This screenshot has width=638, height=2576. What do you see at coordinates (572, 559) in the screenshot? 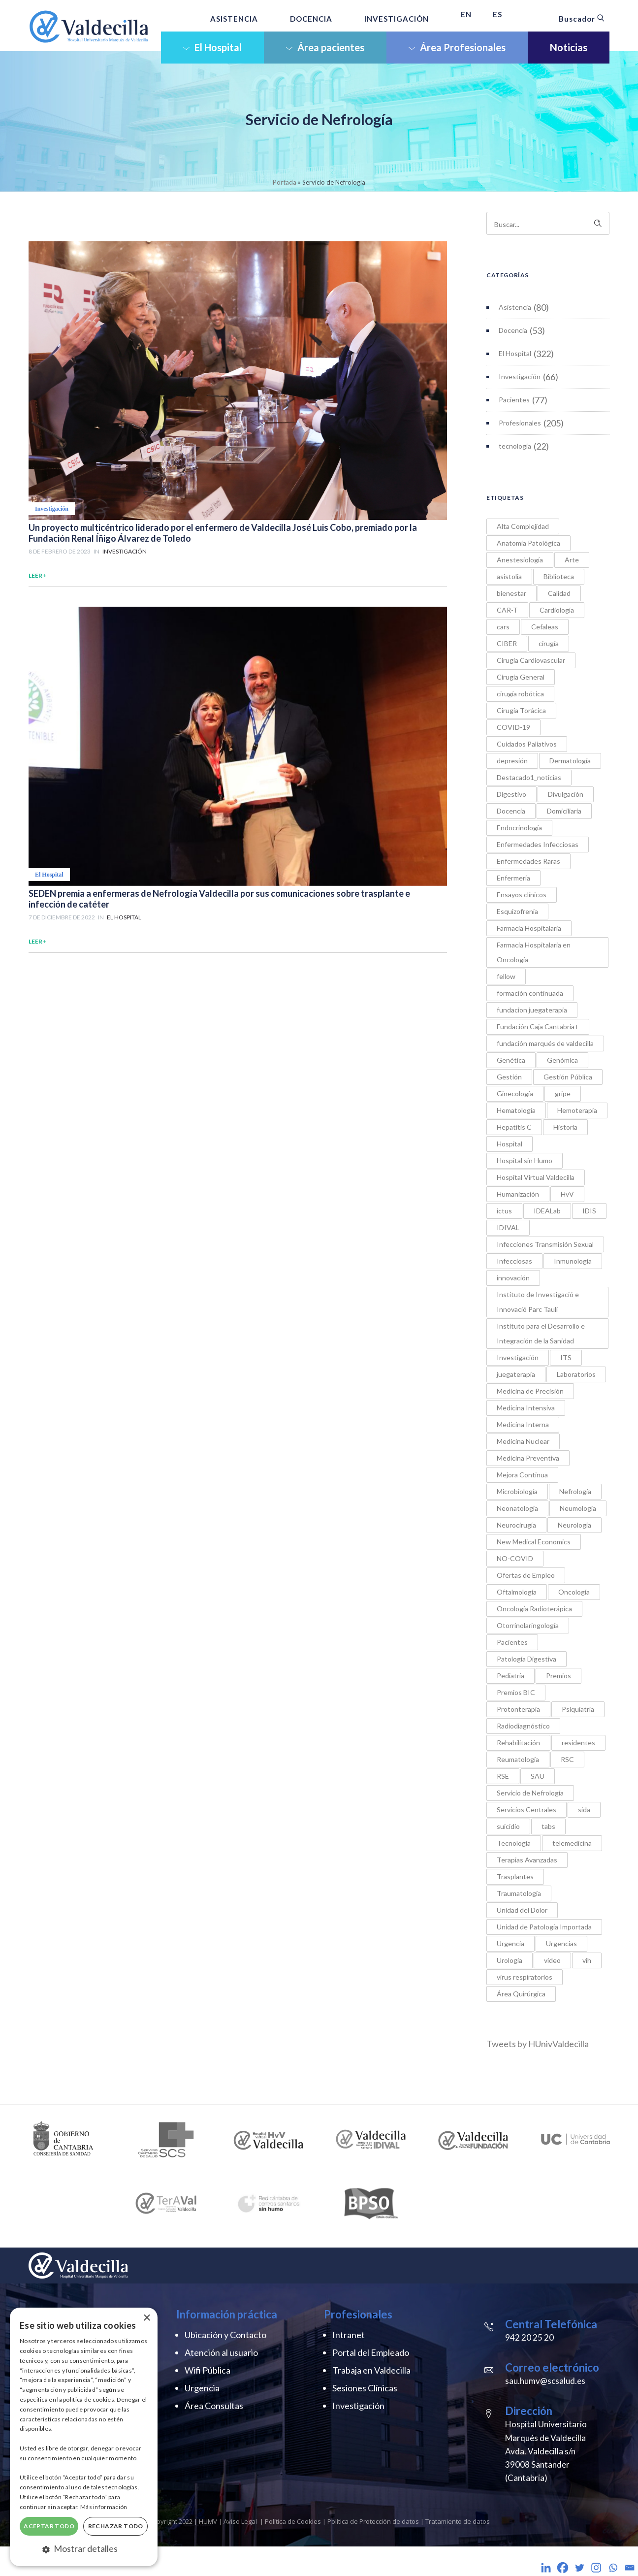
I see `Arte [Arte (3 elementos)]` at bounding box center [572, 559].